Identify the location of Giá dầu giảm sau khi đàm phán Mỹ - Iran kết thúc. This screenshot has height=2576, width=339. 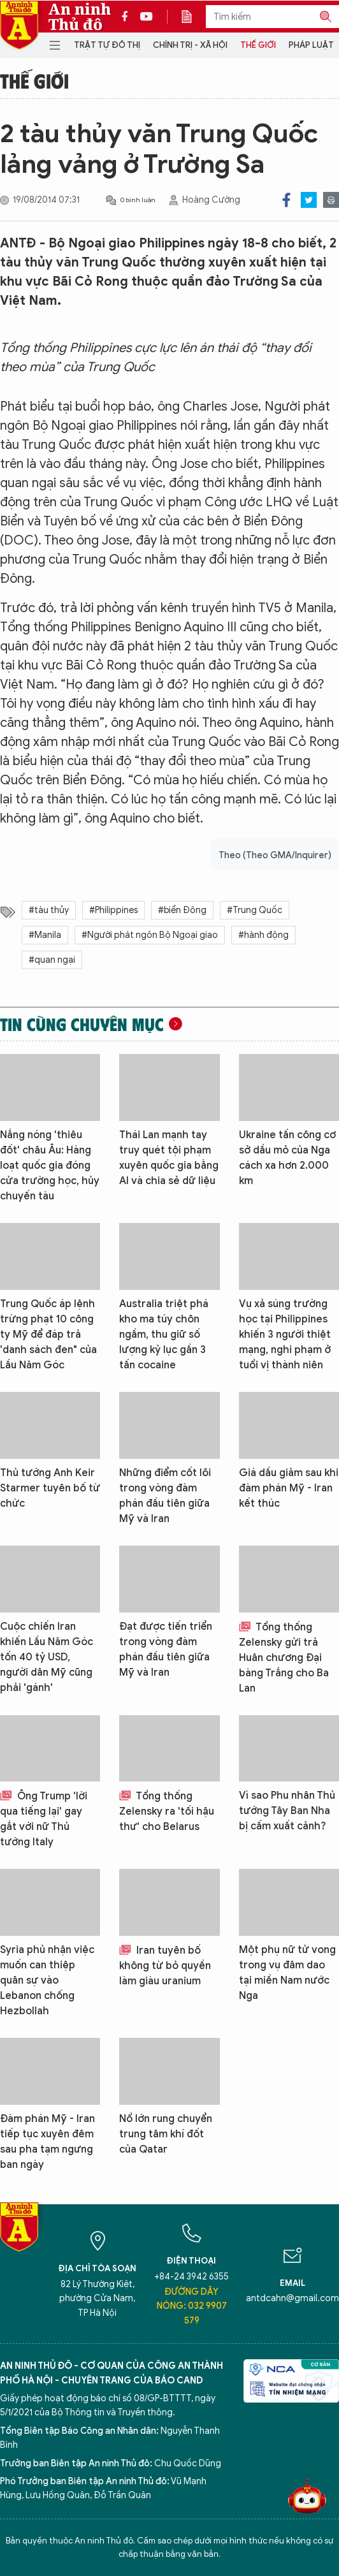
(288, 1488).